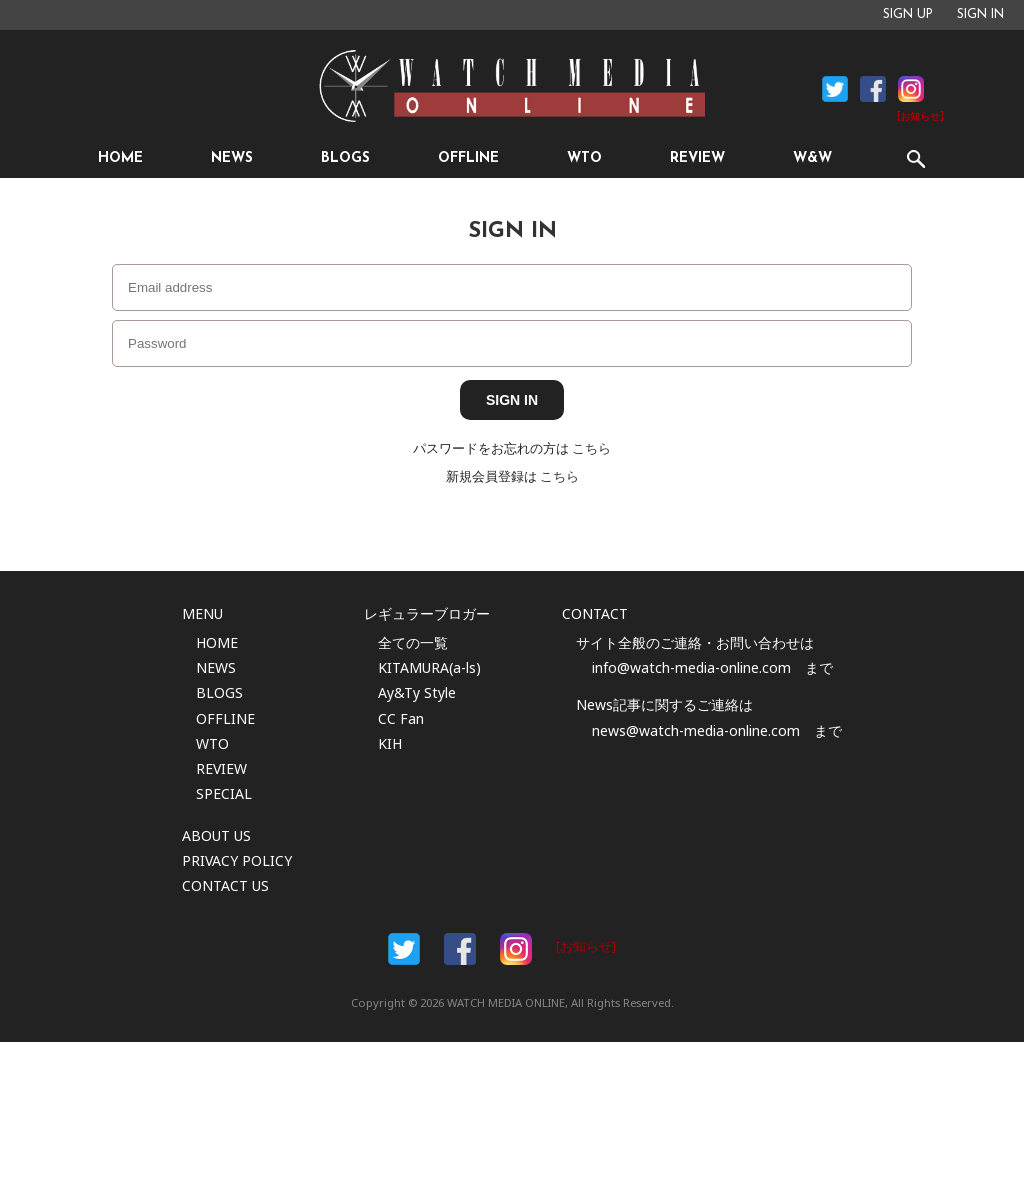 The image size is (1024, 1204). Describe the element at coordinates (237, 860) in the screenshot. I see `PRIVACY POLICY` at that location.